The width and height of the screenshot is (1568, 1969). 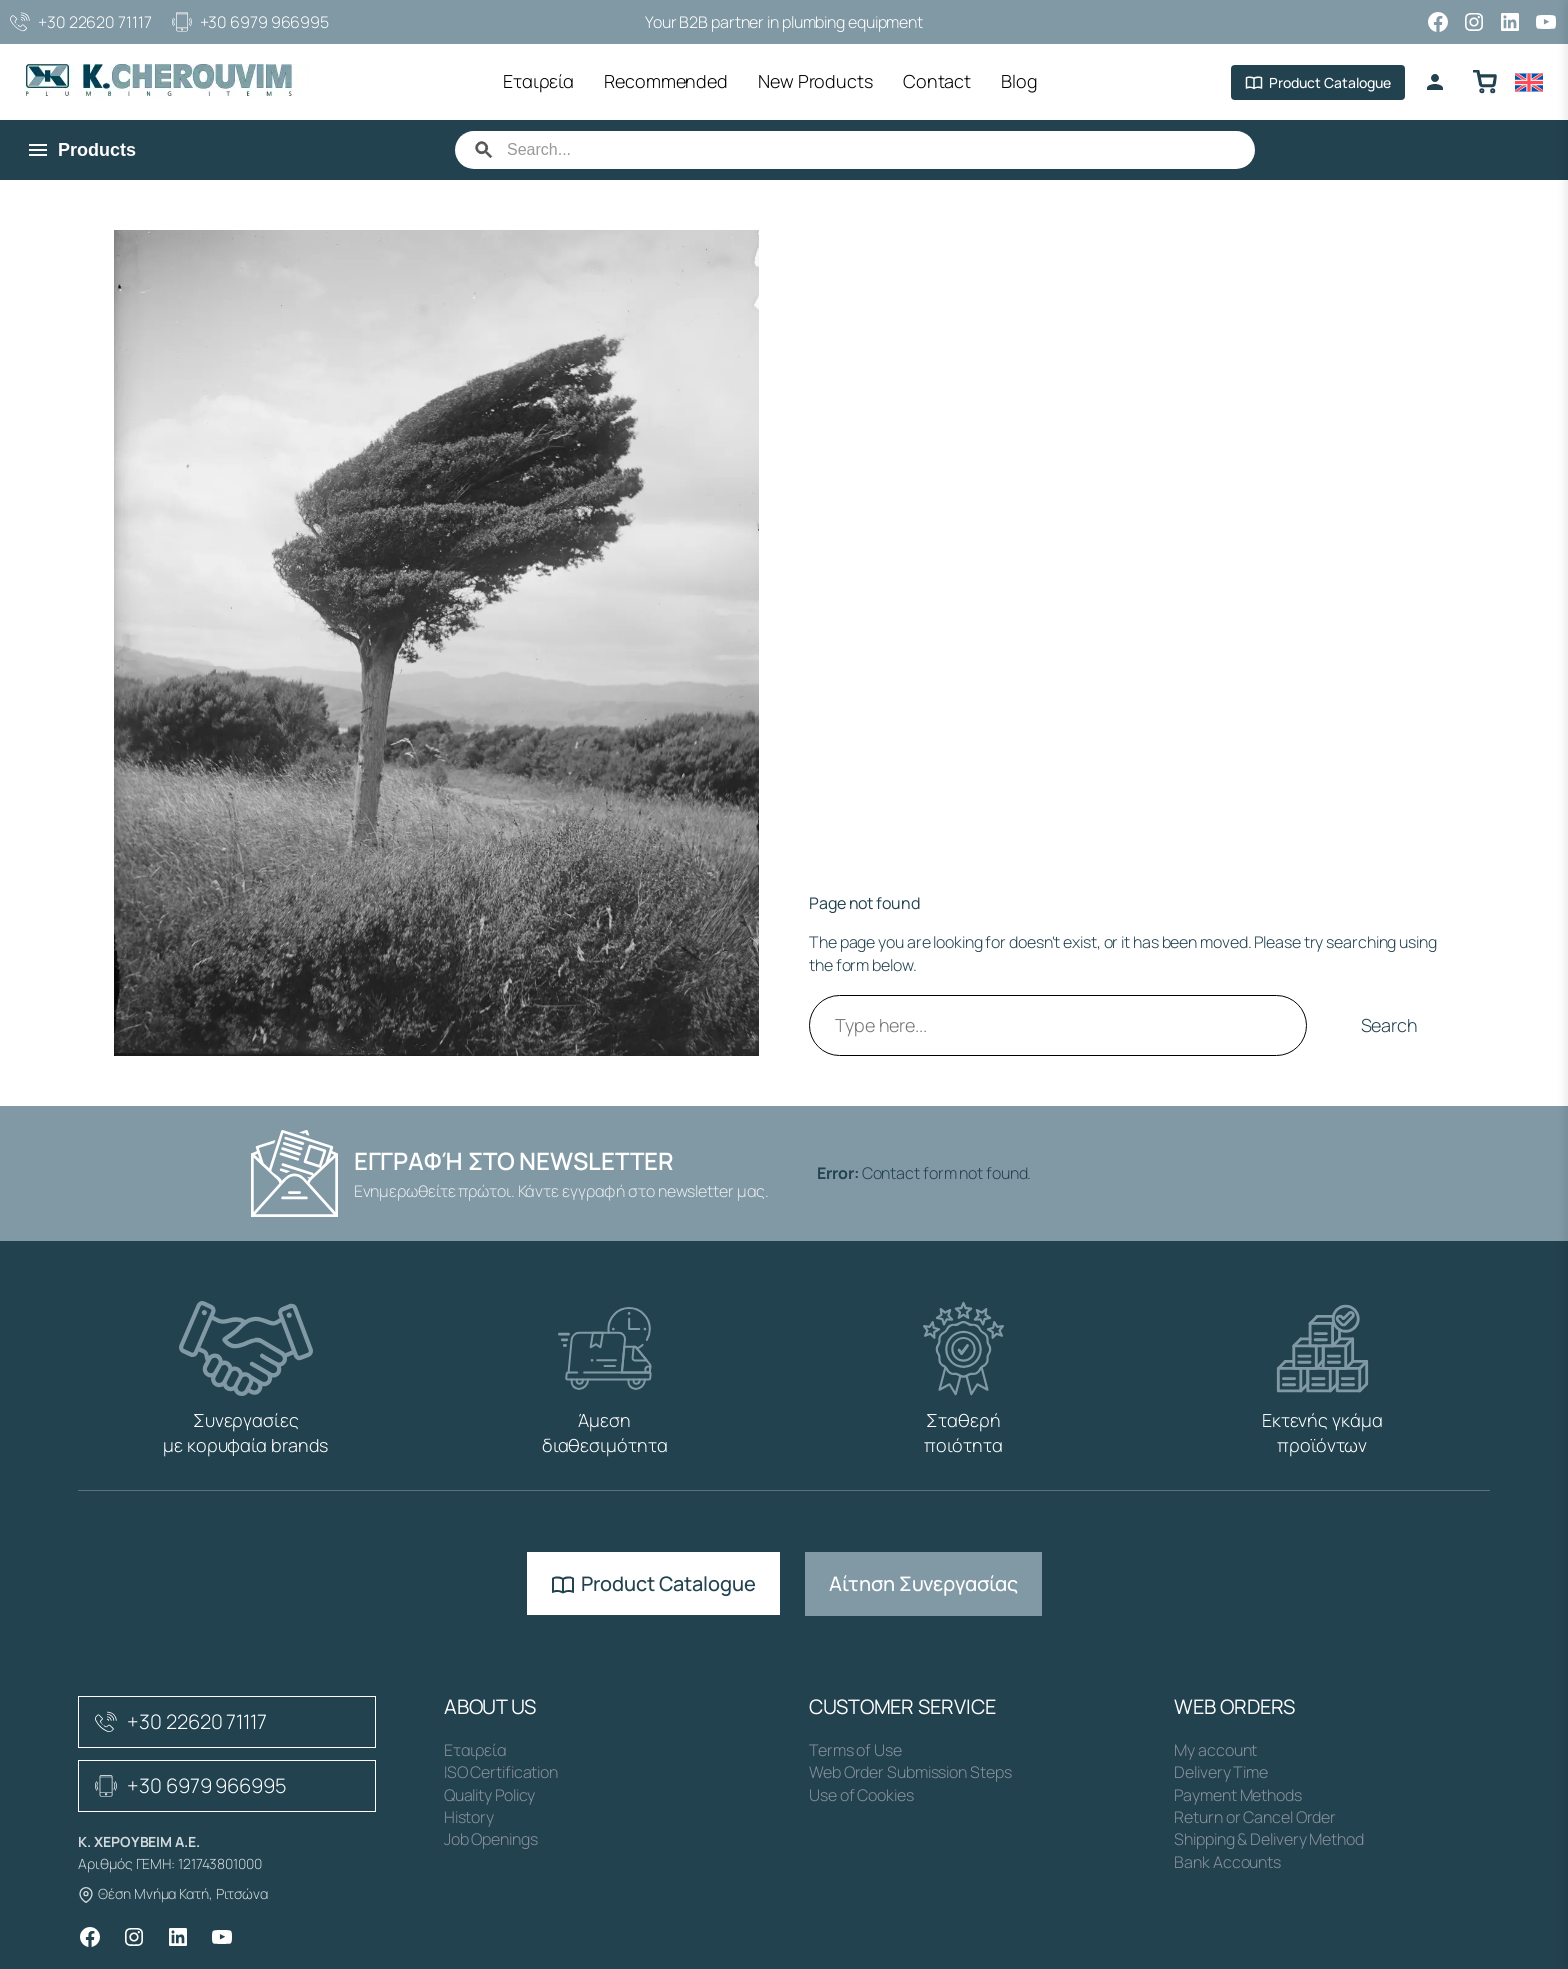 I want to click on Εταιρεία, so click(x=538, y=81).